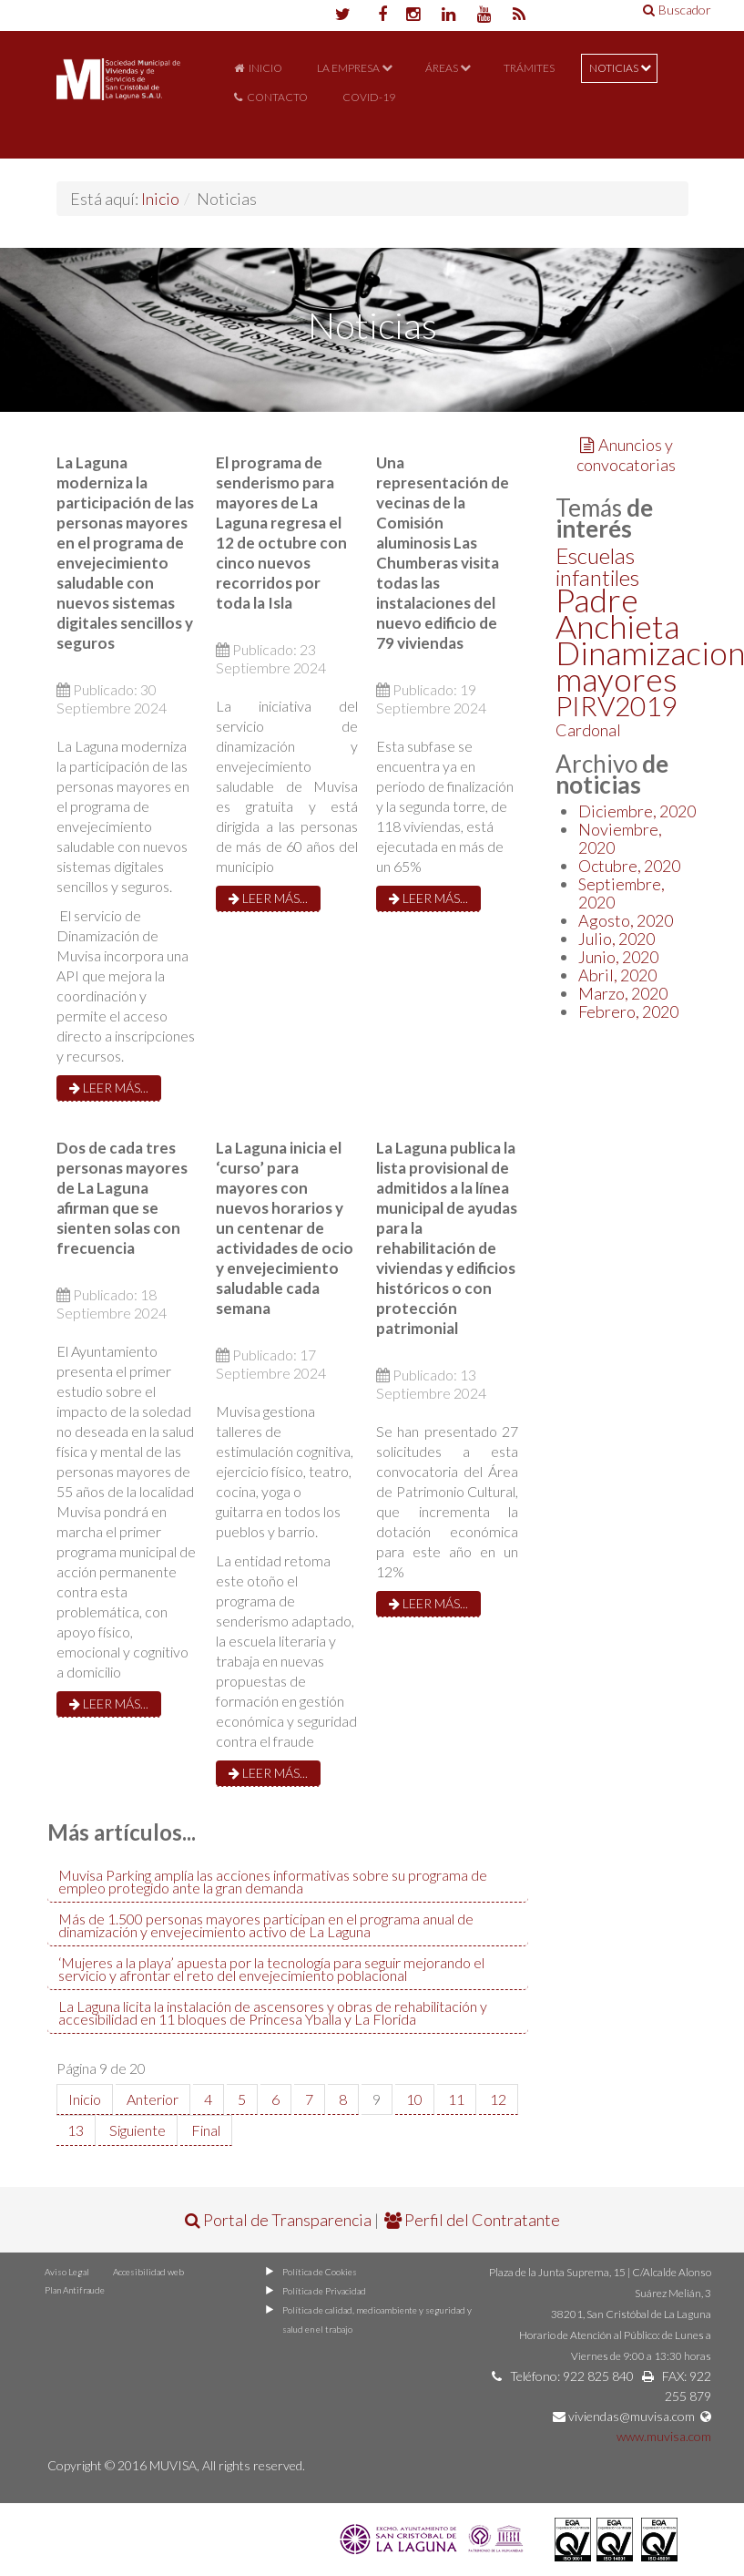  I want to click on PIRV2019, so click(616, 705).